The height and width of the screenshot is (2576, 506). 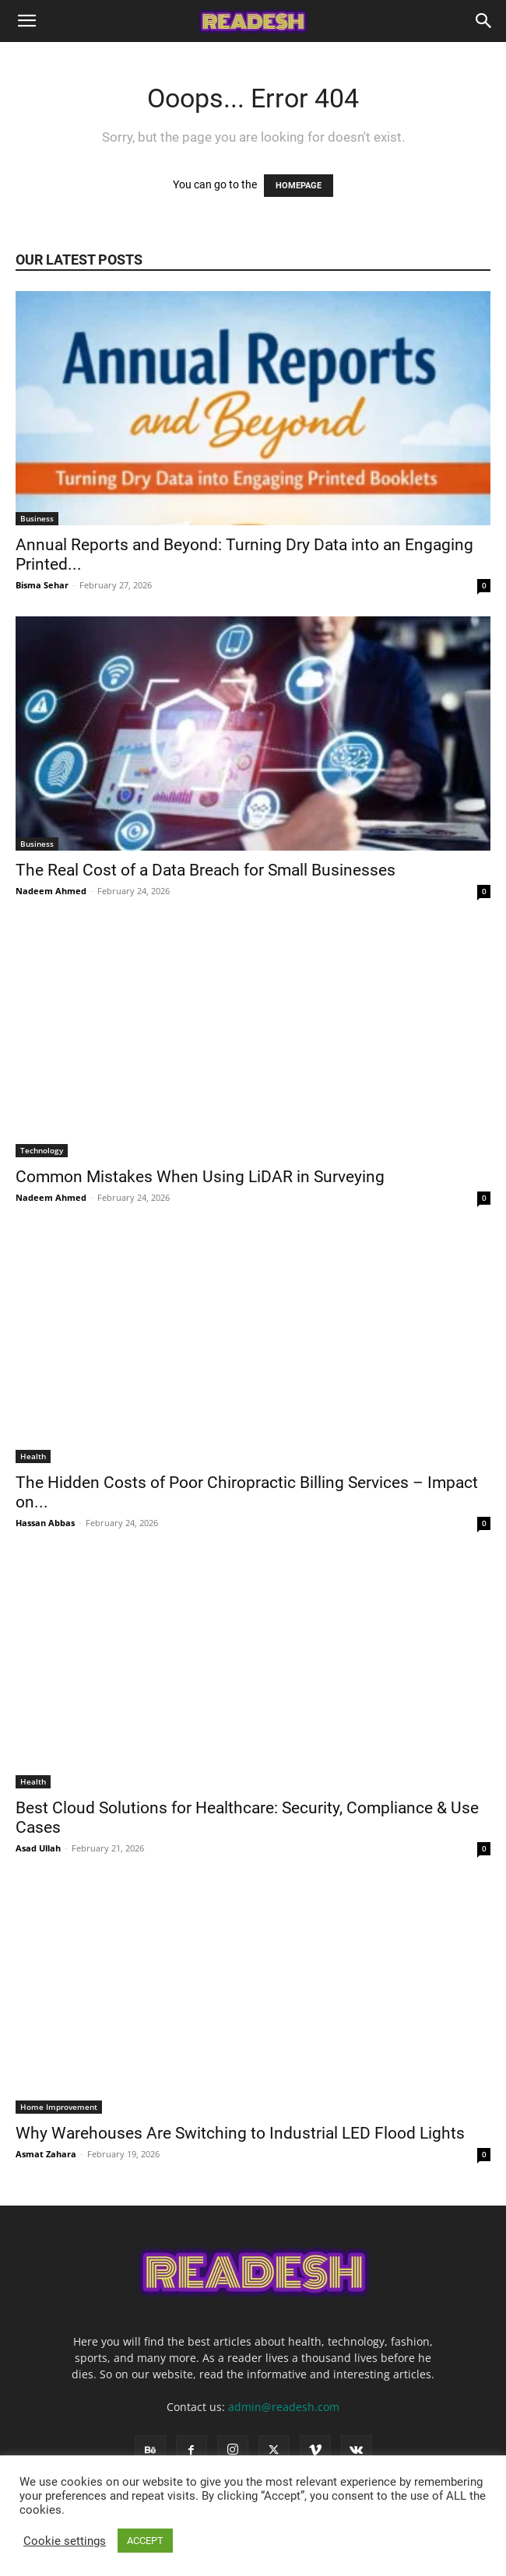 What do you see at coordinates (26, 21) in the screenshot?
I see `[button]` at bounding box center [26, 21].